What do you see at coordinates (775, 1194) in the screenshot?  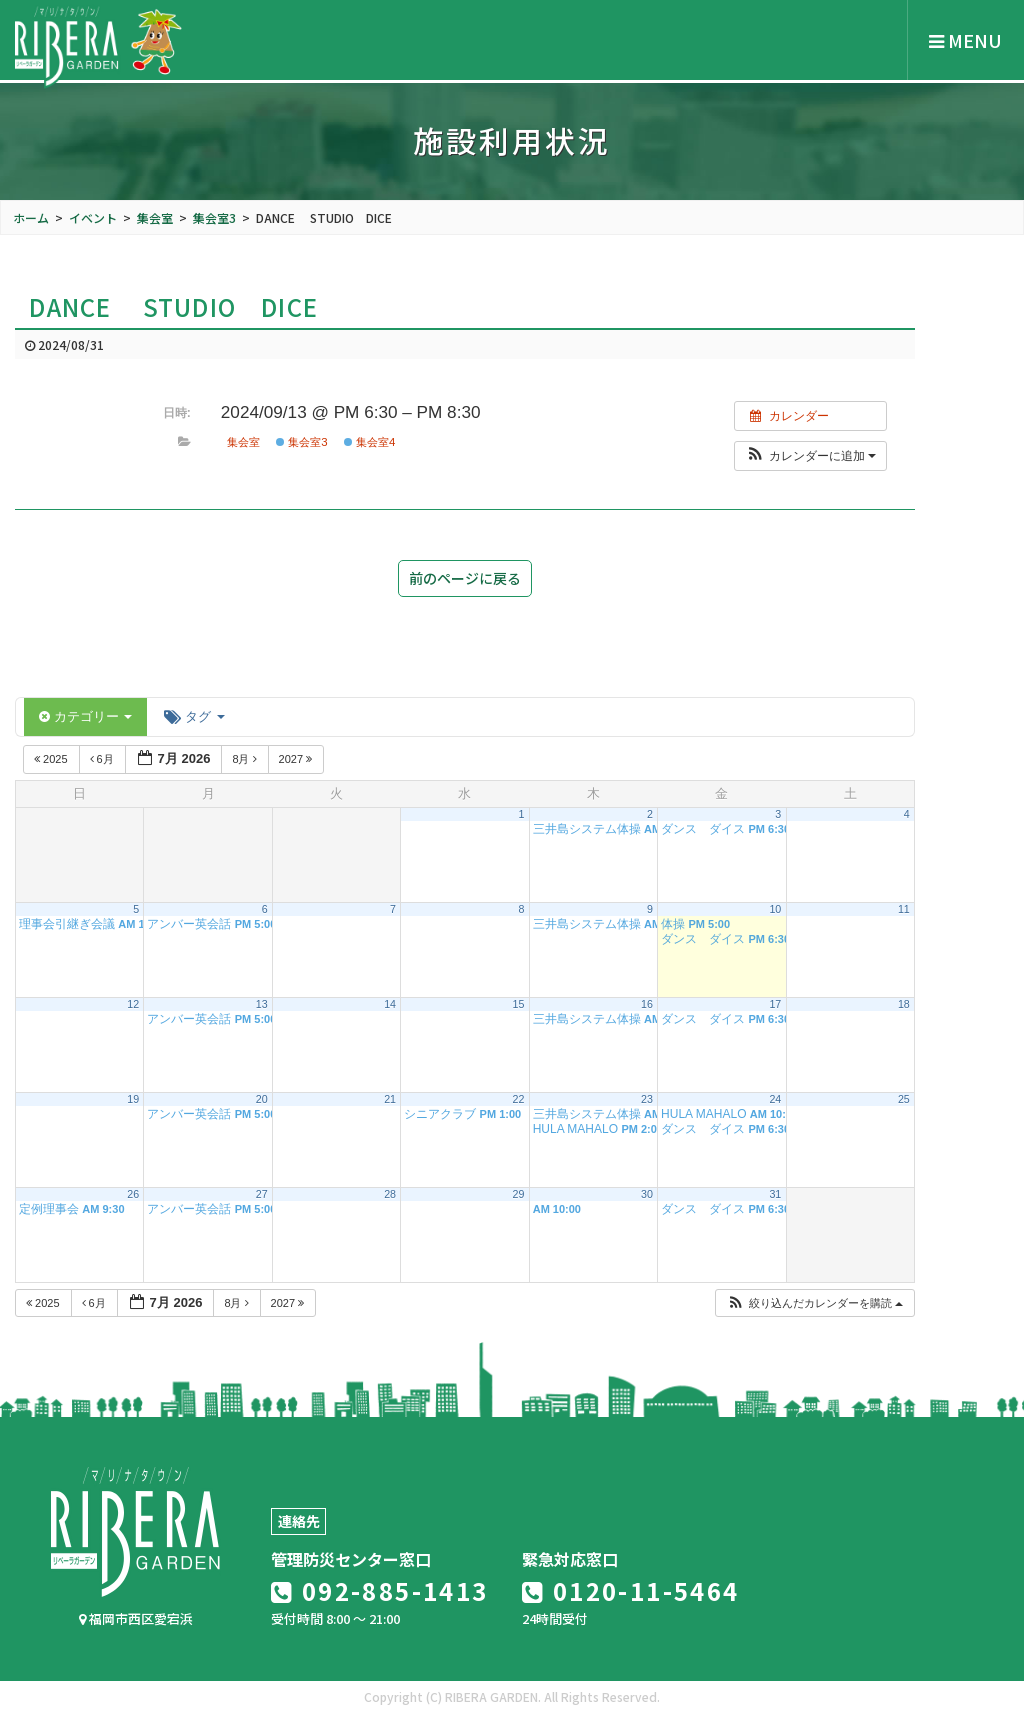 I see `31` at bounding box center [775, 1194].